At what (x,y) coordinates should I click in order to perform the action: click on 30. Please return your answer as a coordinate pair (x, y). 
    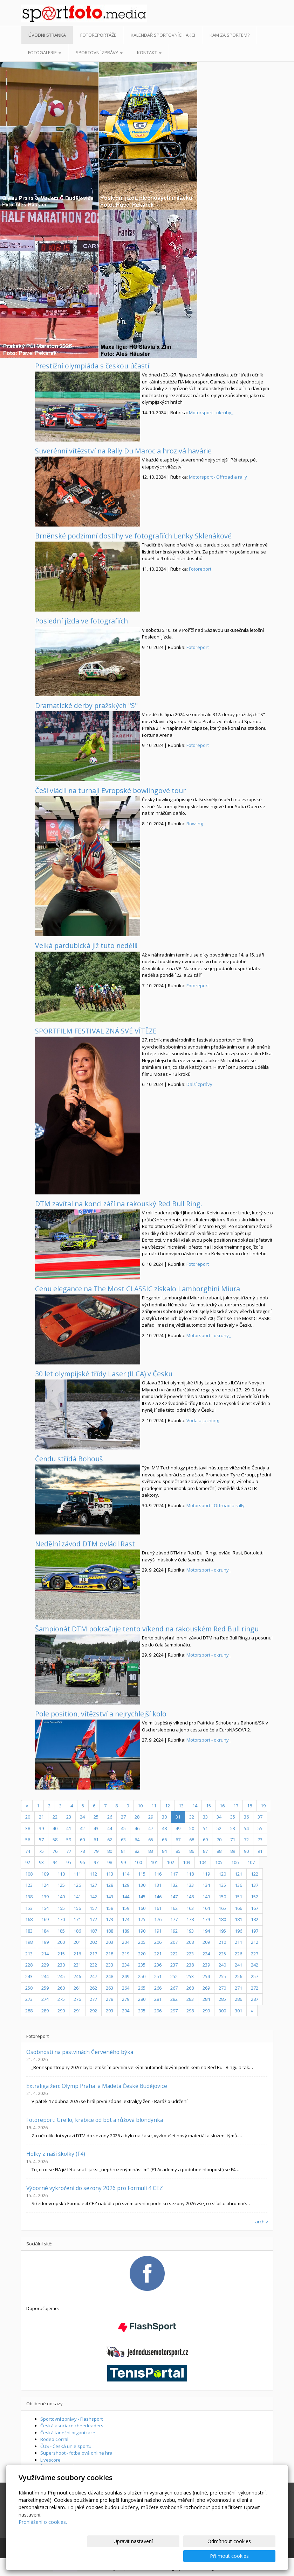
    Looking at the image, I should click on (164, 1817).